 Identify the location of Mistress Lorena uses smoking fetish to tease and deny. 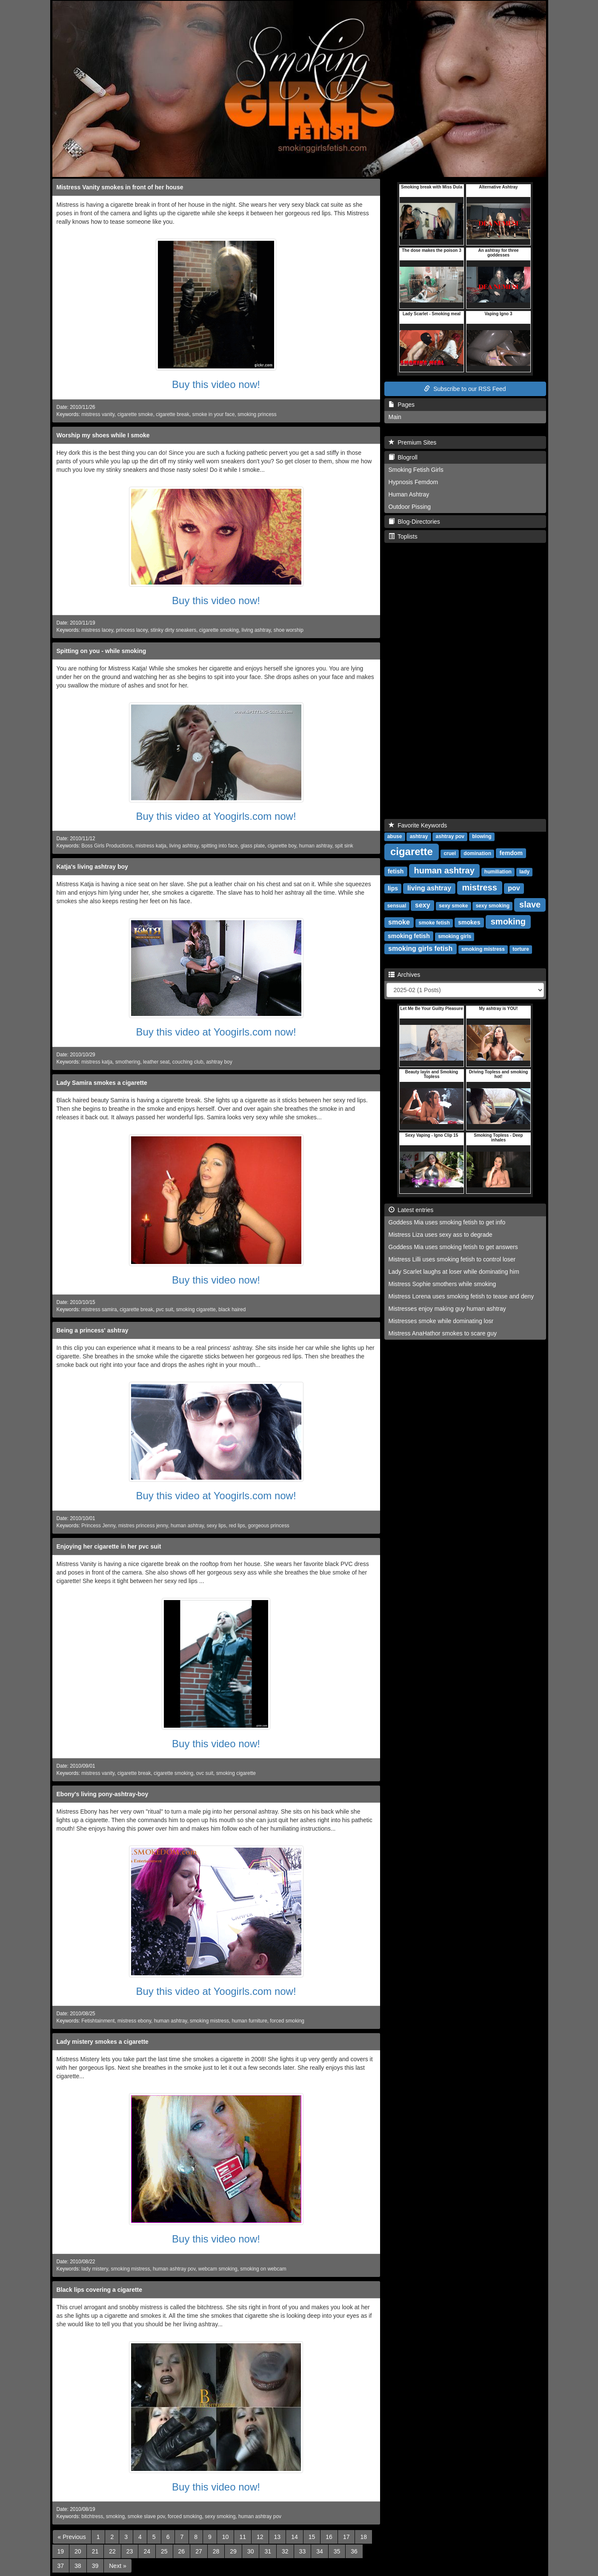
(461, 1296).